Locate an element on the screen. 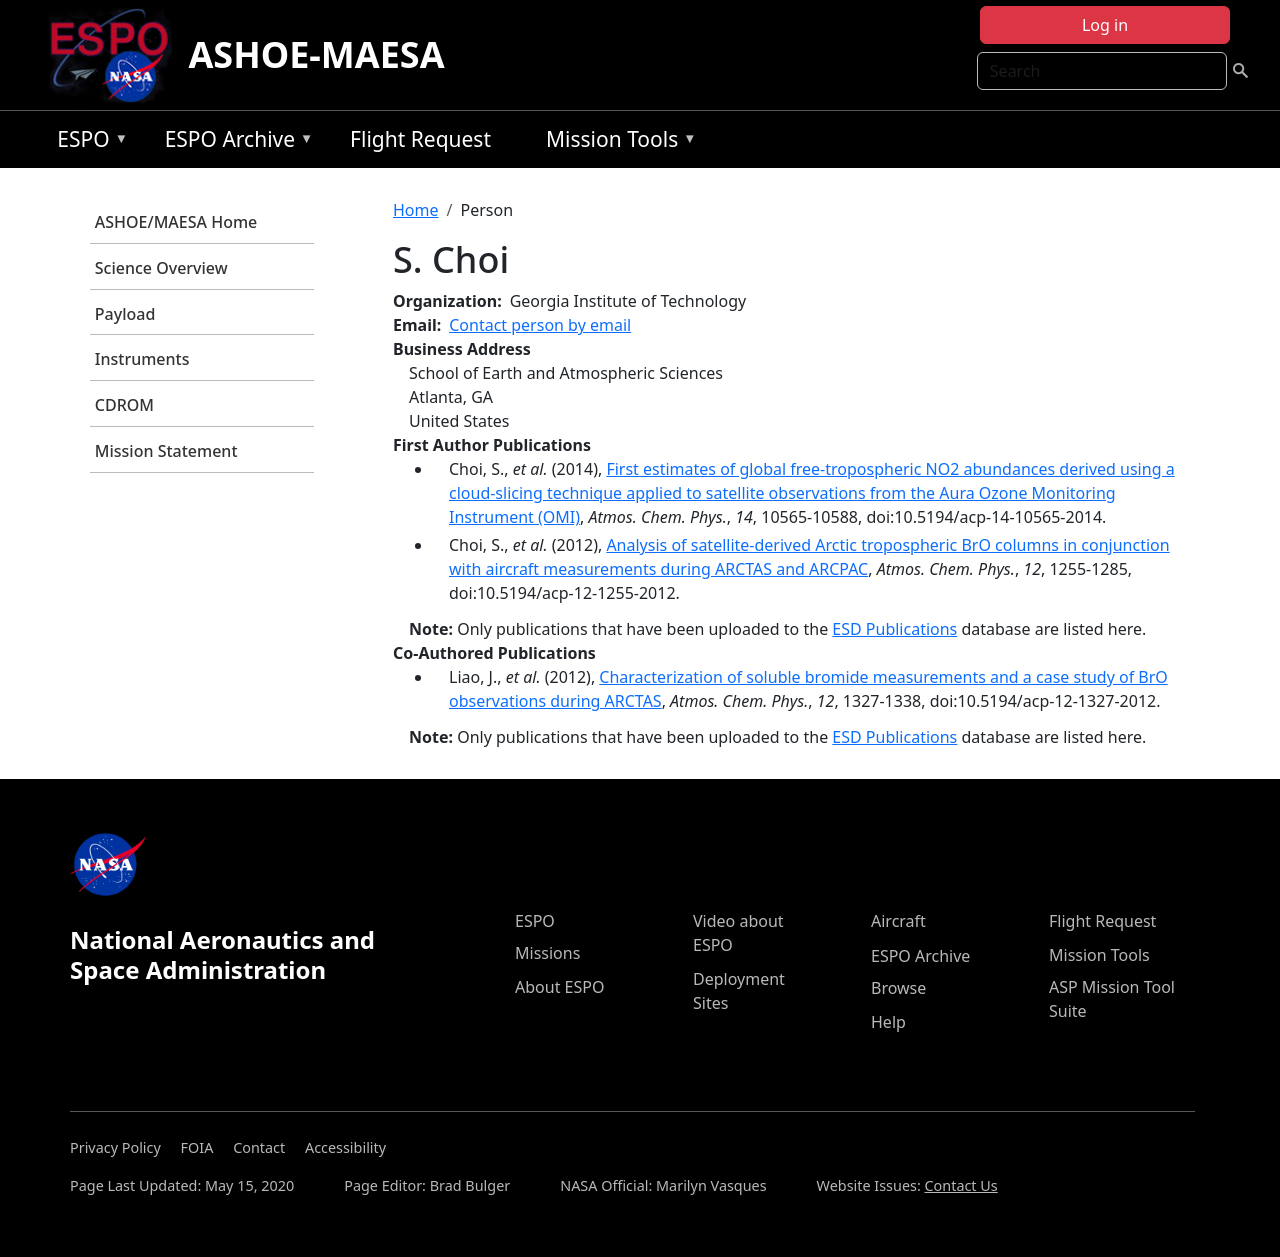 Image resolution: width=1280 pixels, height=1257 pixels. Aircraft is located at coordinates (898, 921).